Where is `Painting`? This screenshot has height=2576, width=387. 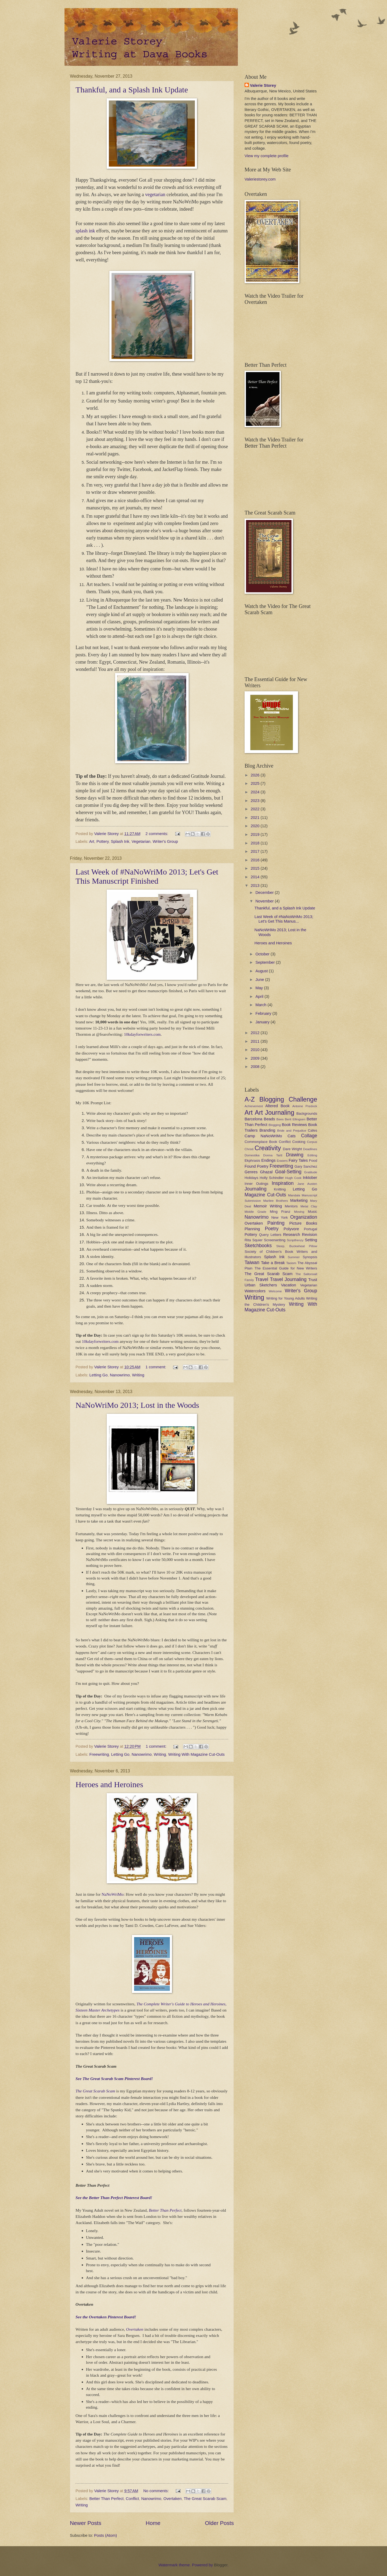 Painting is located at coordinates (276, 1223).